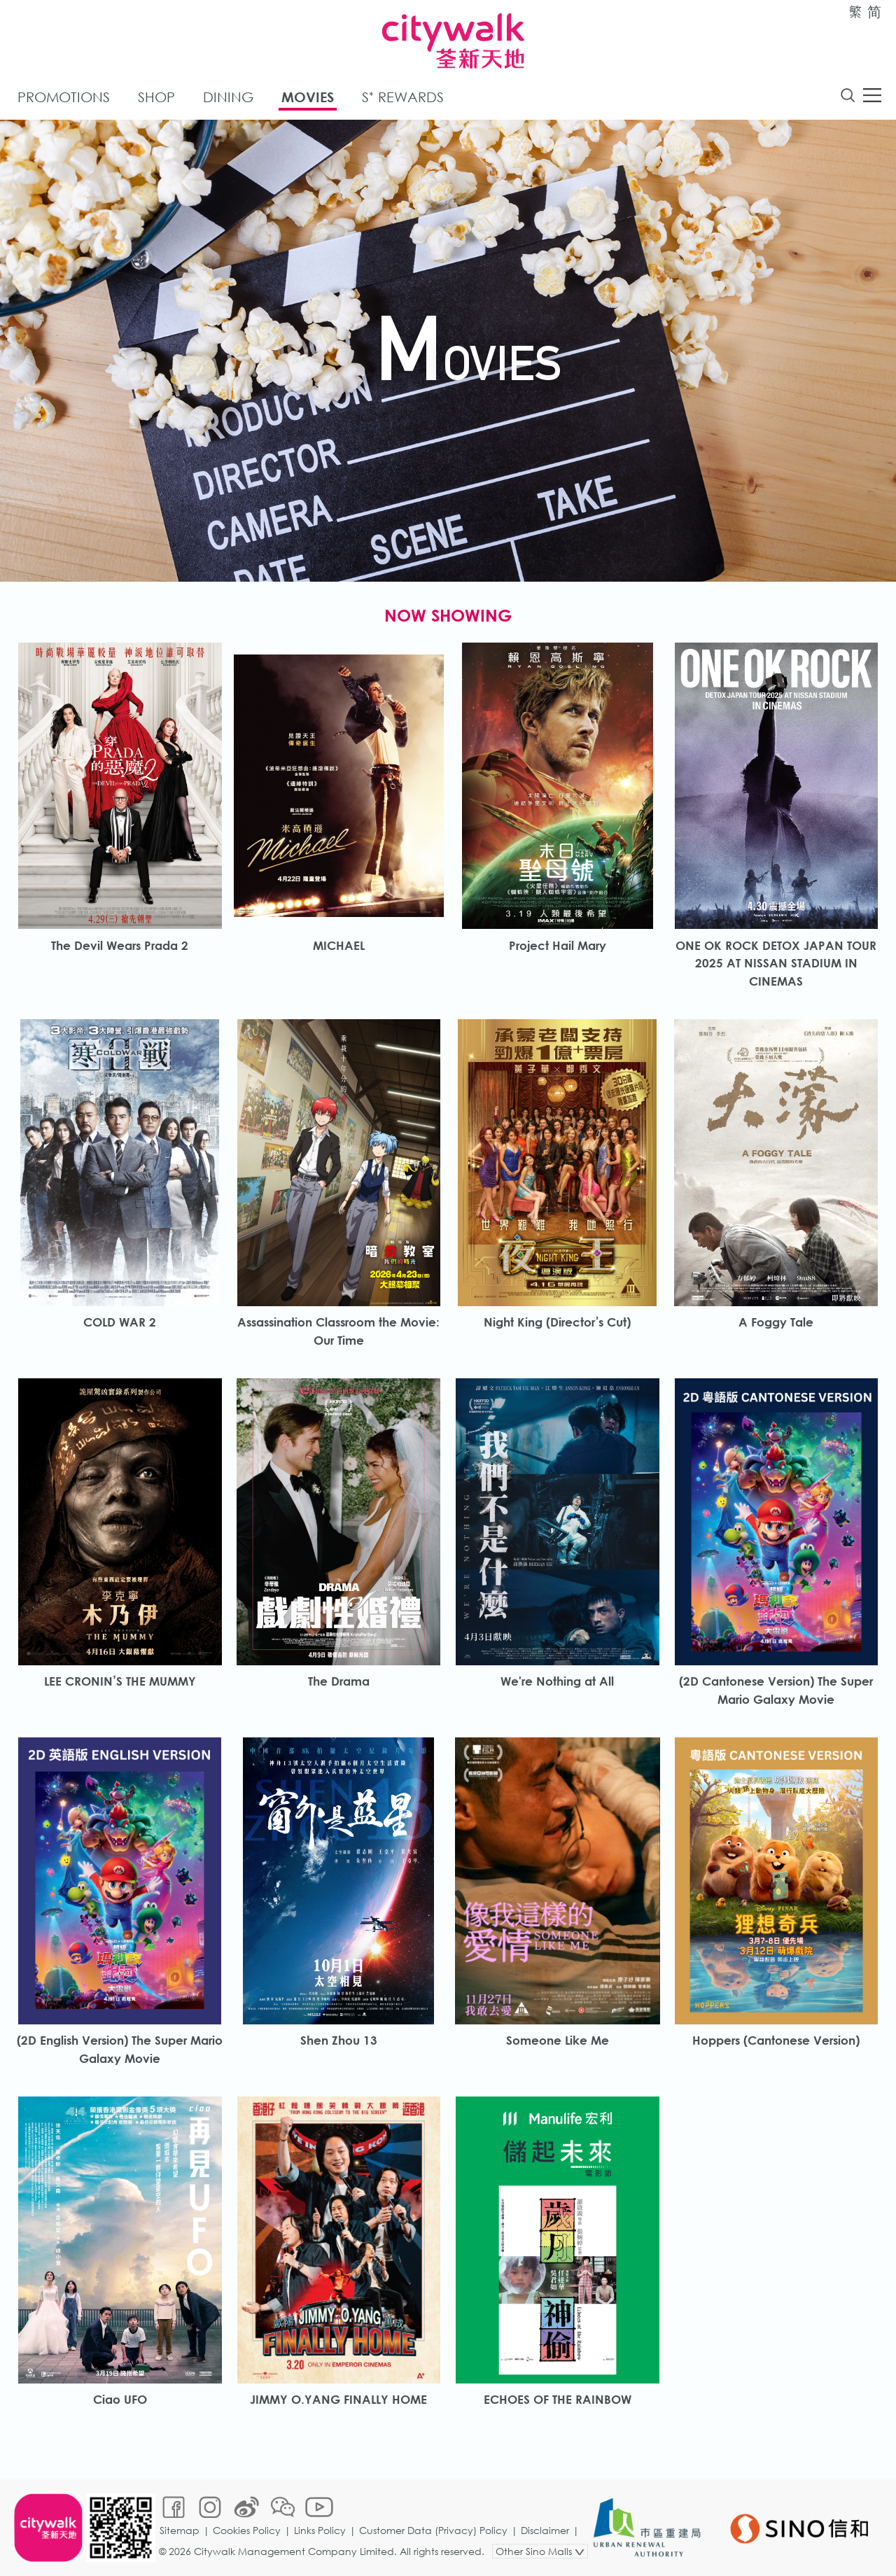 The height and width of the screenshot is (2576, 896). What do you see at coordinates (64, 97) in the screenshot?
I see `Promotions` at bounding box center [64, 97].